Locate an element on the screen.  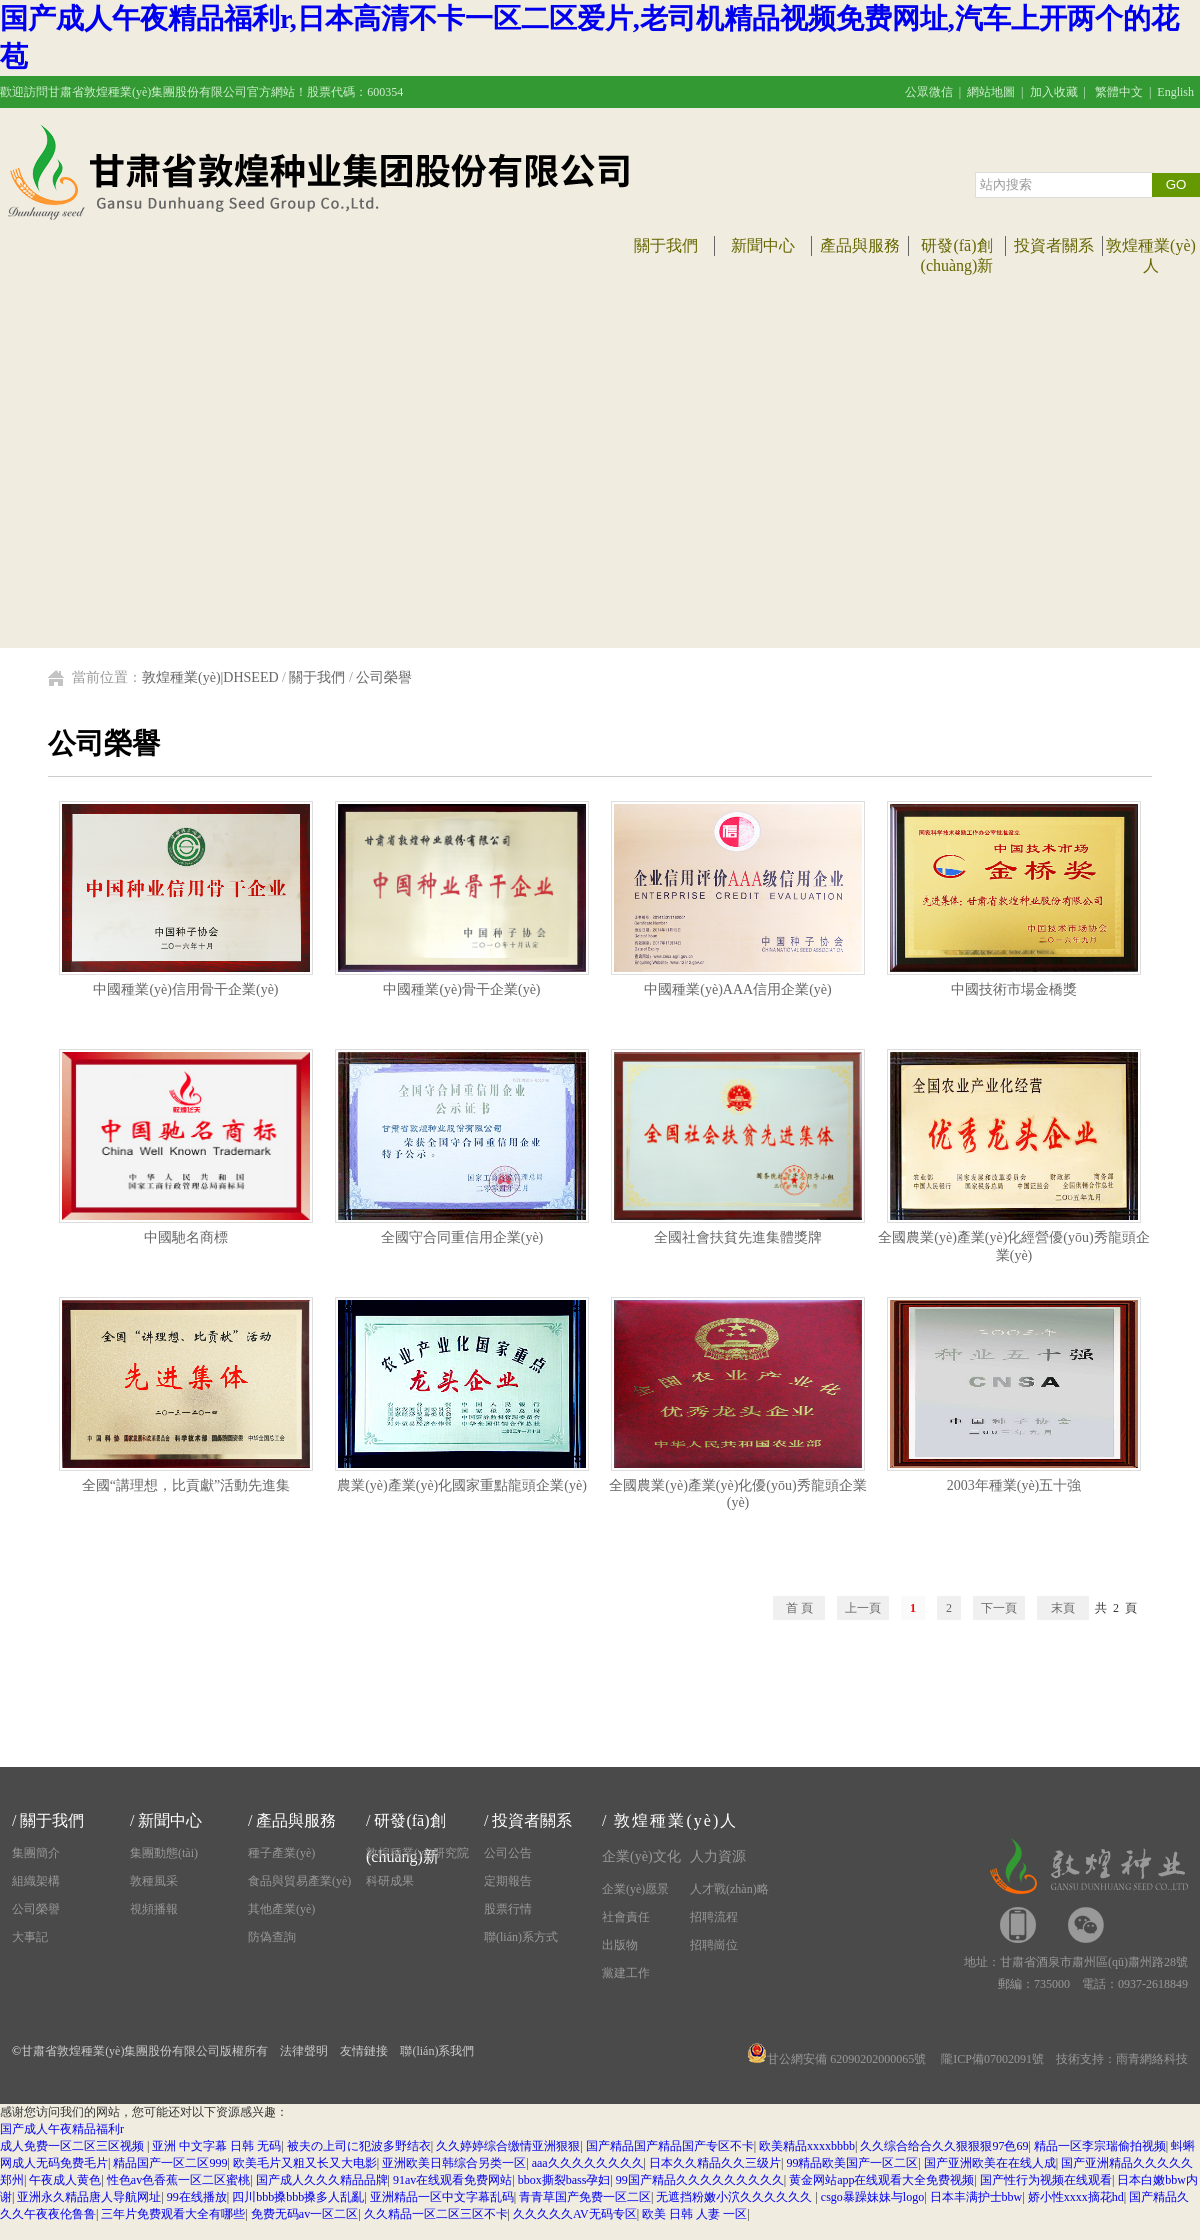
亚洲永久精品唐人导航网址 is located at coordinates (89, 2197).